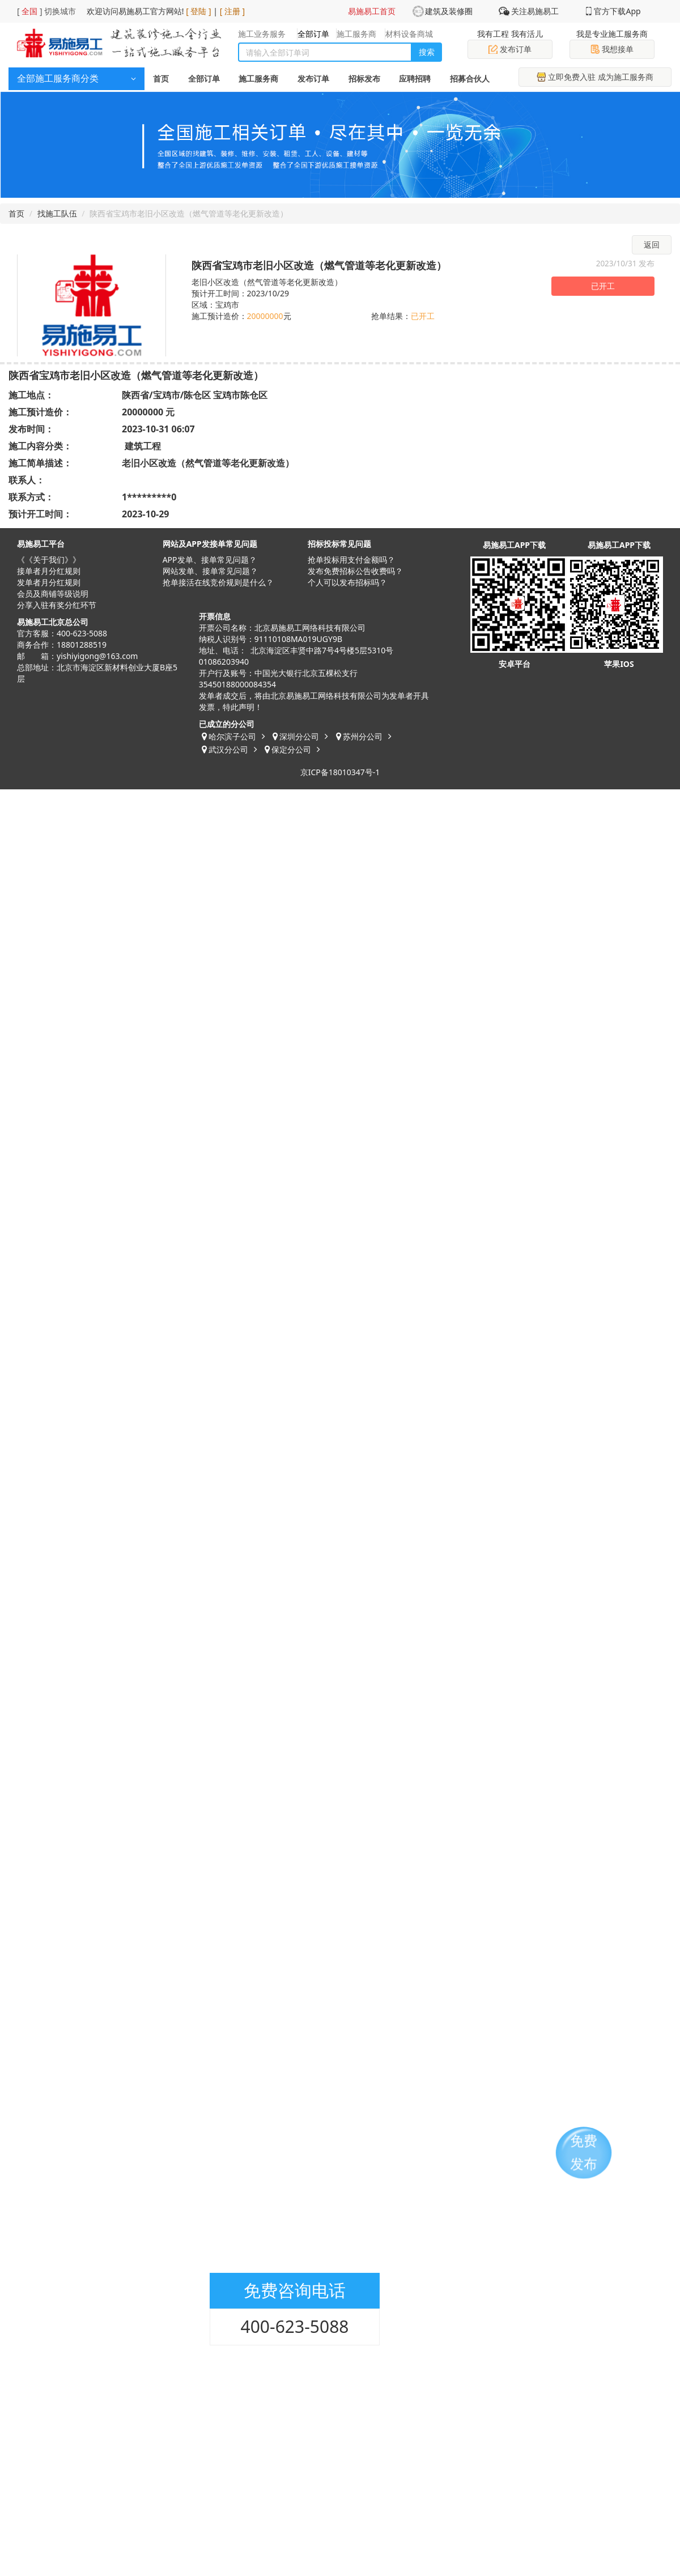 The width and height of the screenshot is (680, 2576). I want to click on 建筑及装修圈, so click(449, 11).